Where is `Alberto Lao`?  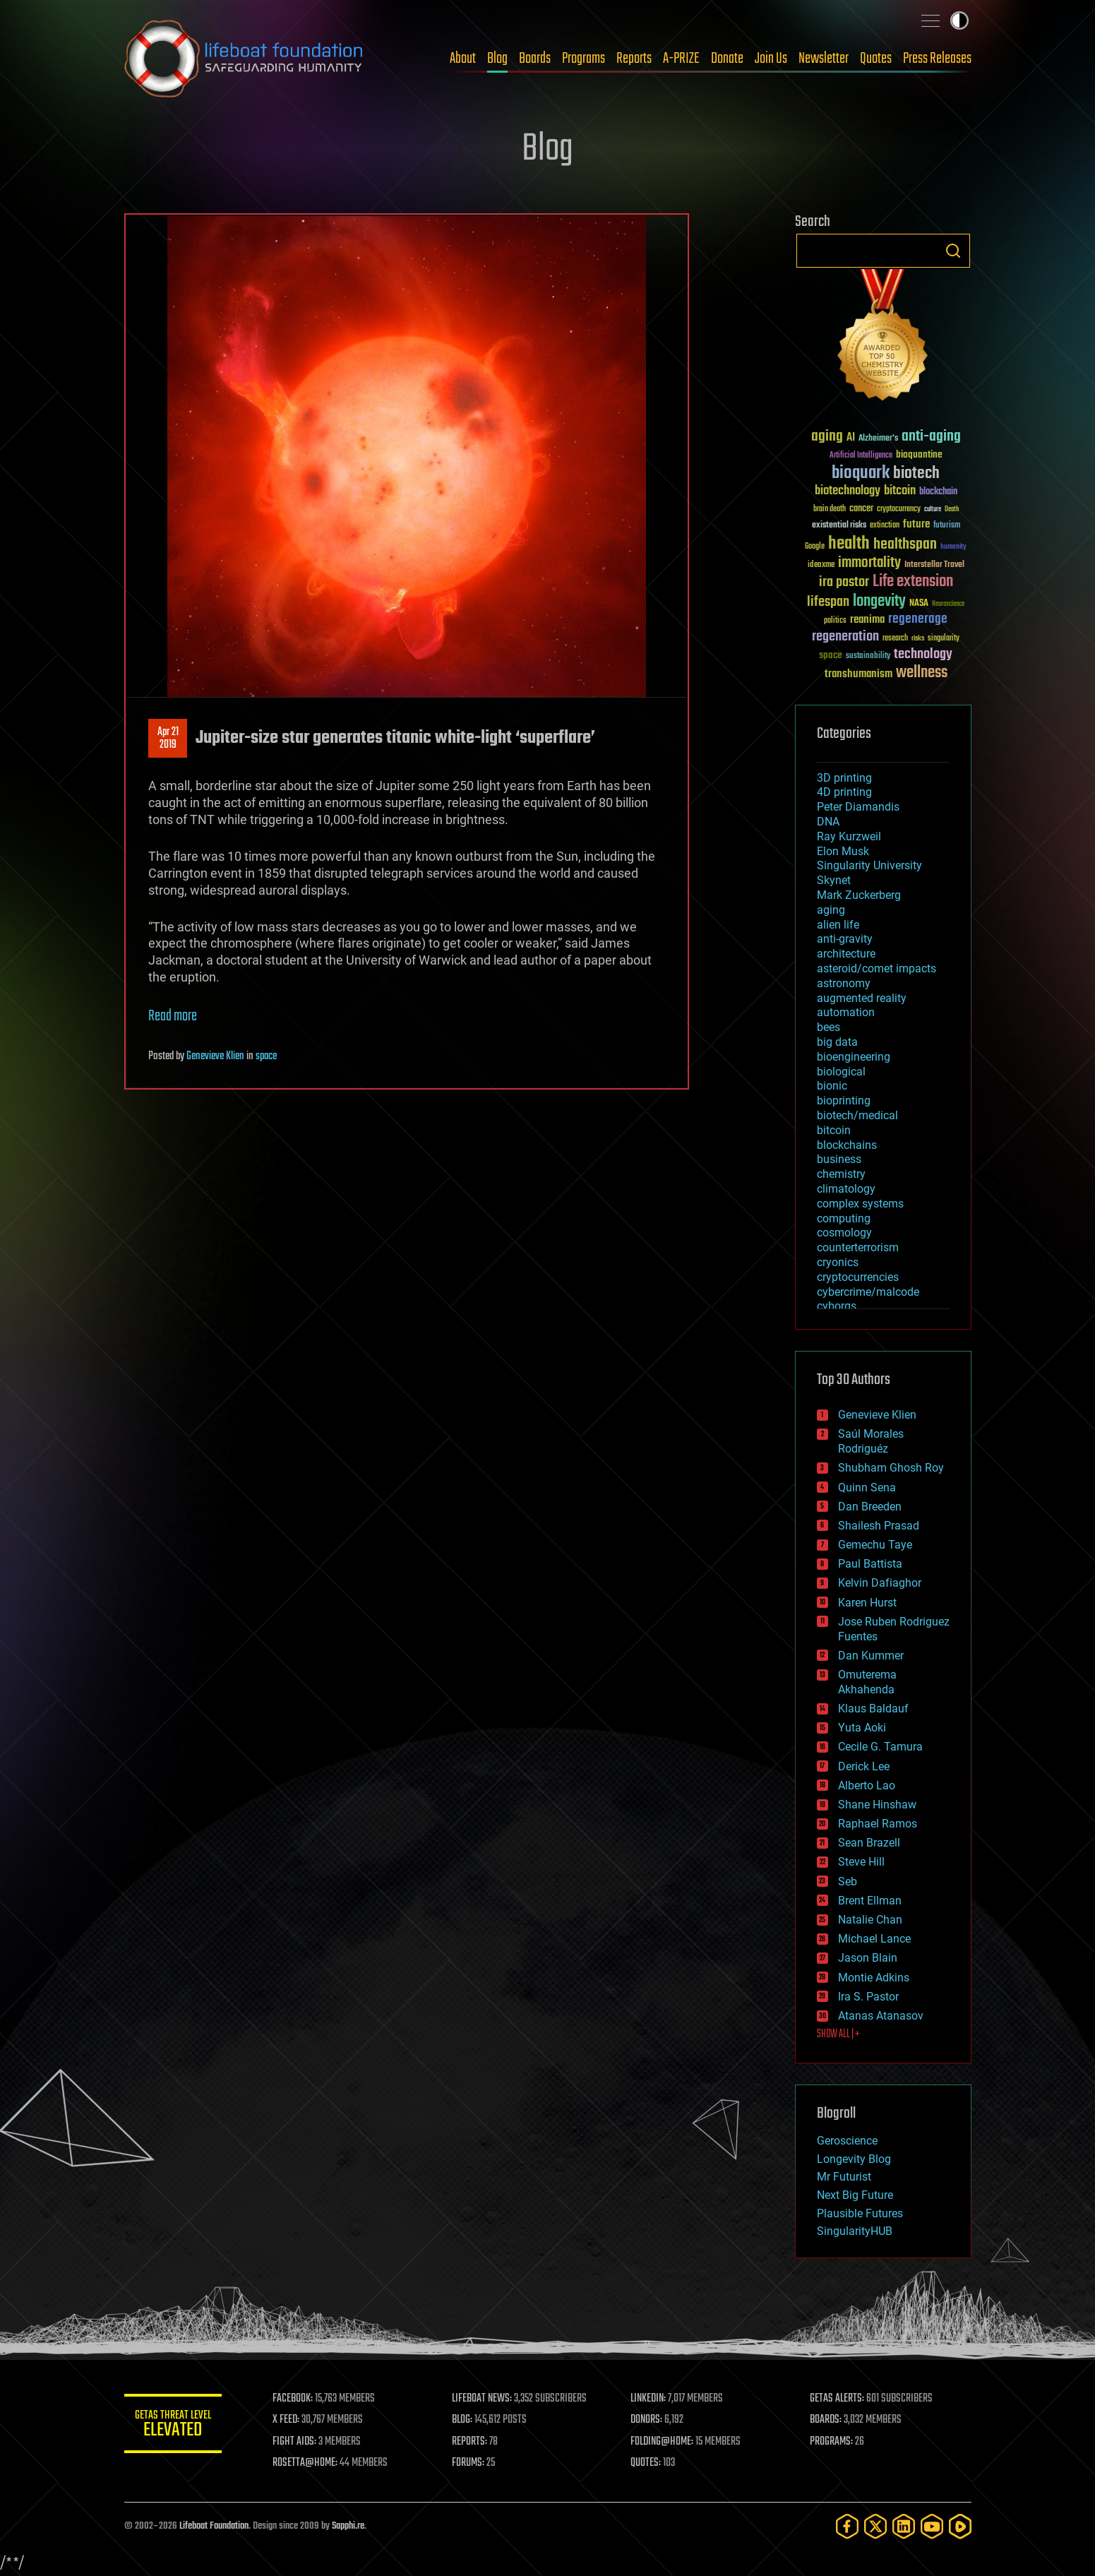
Alberto Lao is located at coordinates (866, 1785).